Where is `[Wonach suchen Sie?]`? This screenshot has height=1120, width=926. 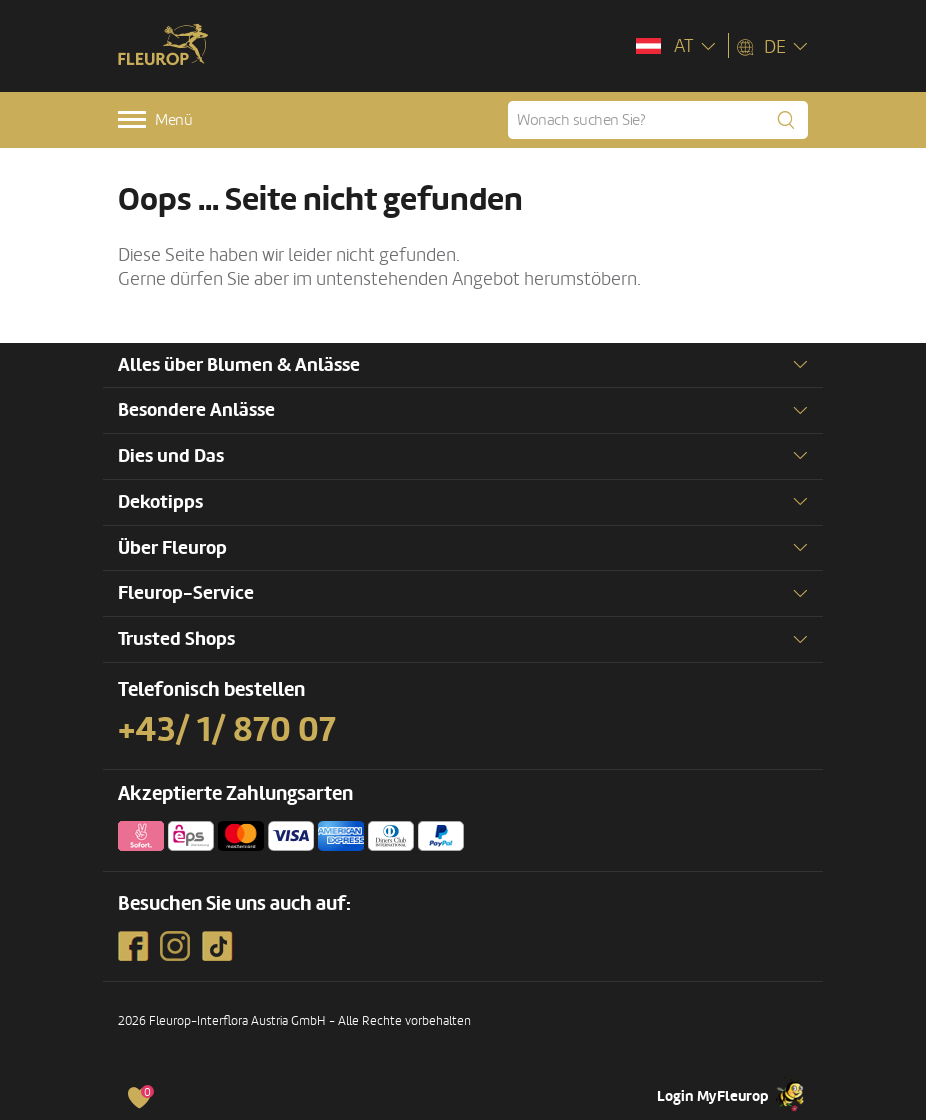 [Wonach suchen Sie?] is located at coordinates (658, 120).